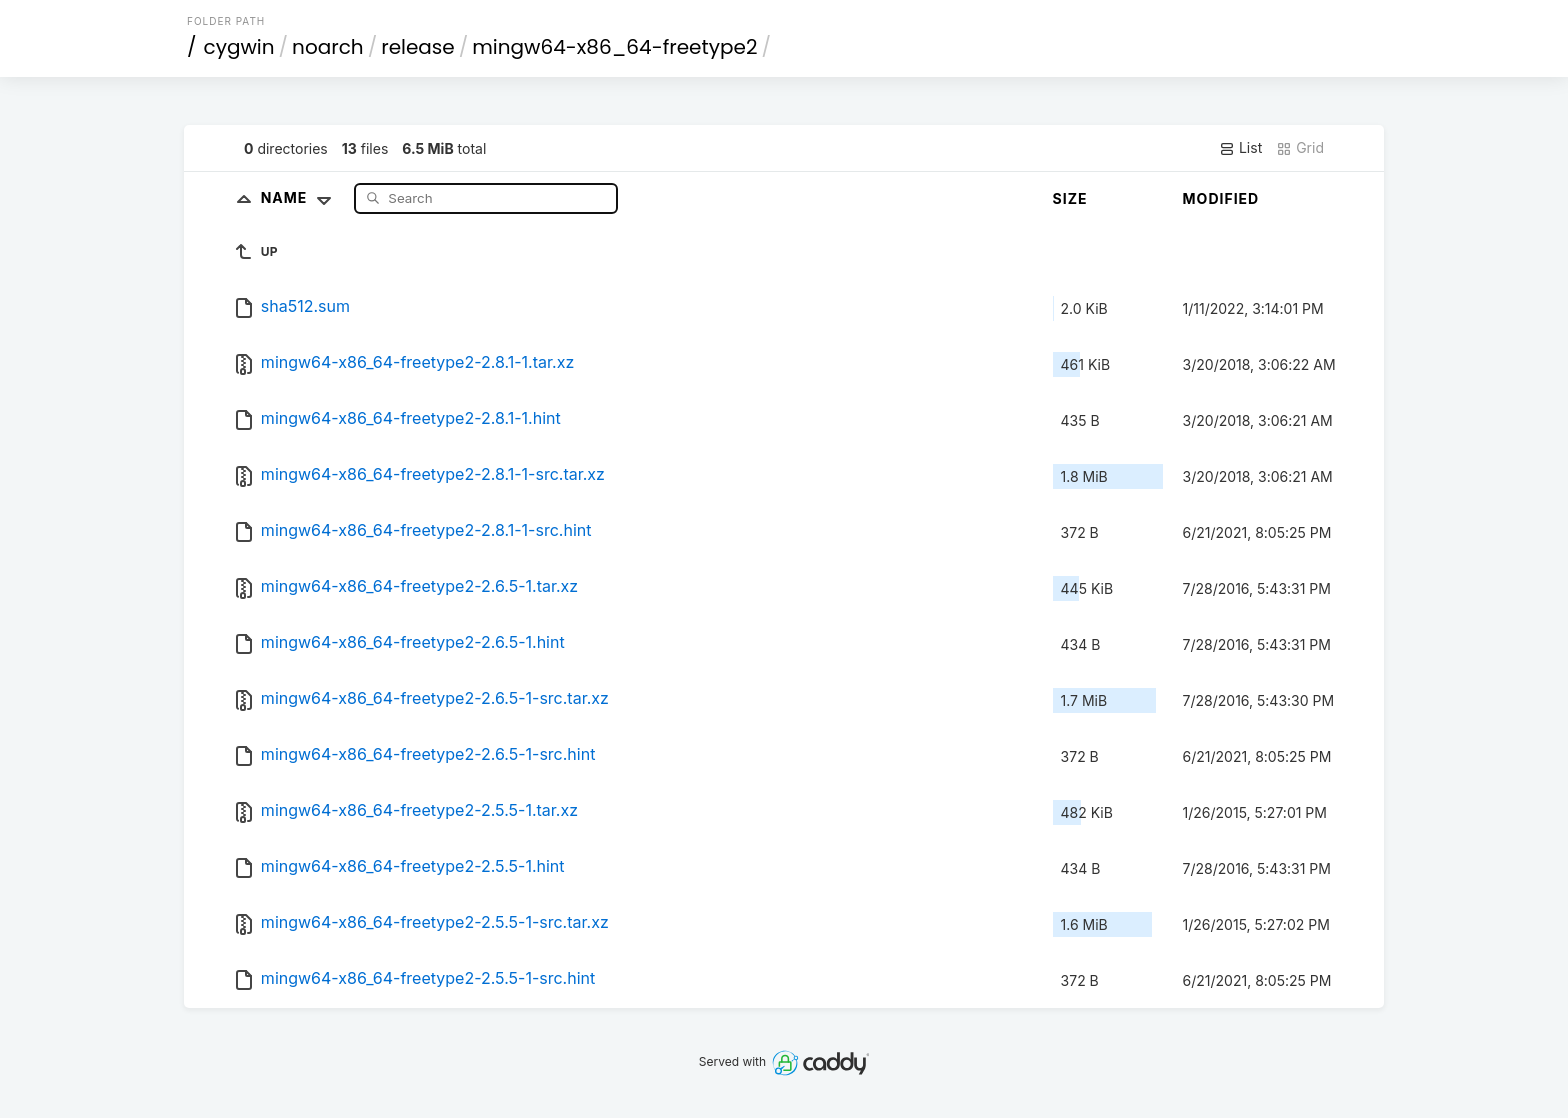 The width and height of the screenshot is (1568, 1118). Describe the element at coordinates (300, 197) in the screenshot. I see `Name` at that location.